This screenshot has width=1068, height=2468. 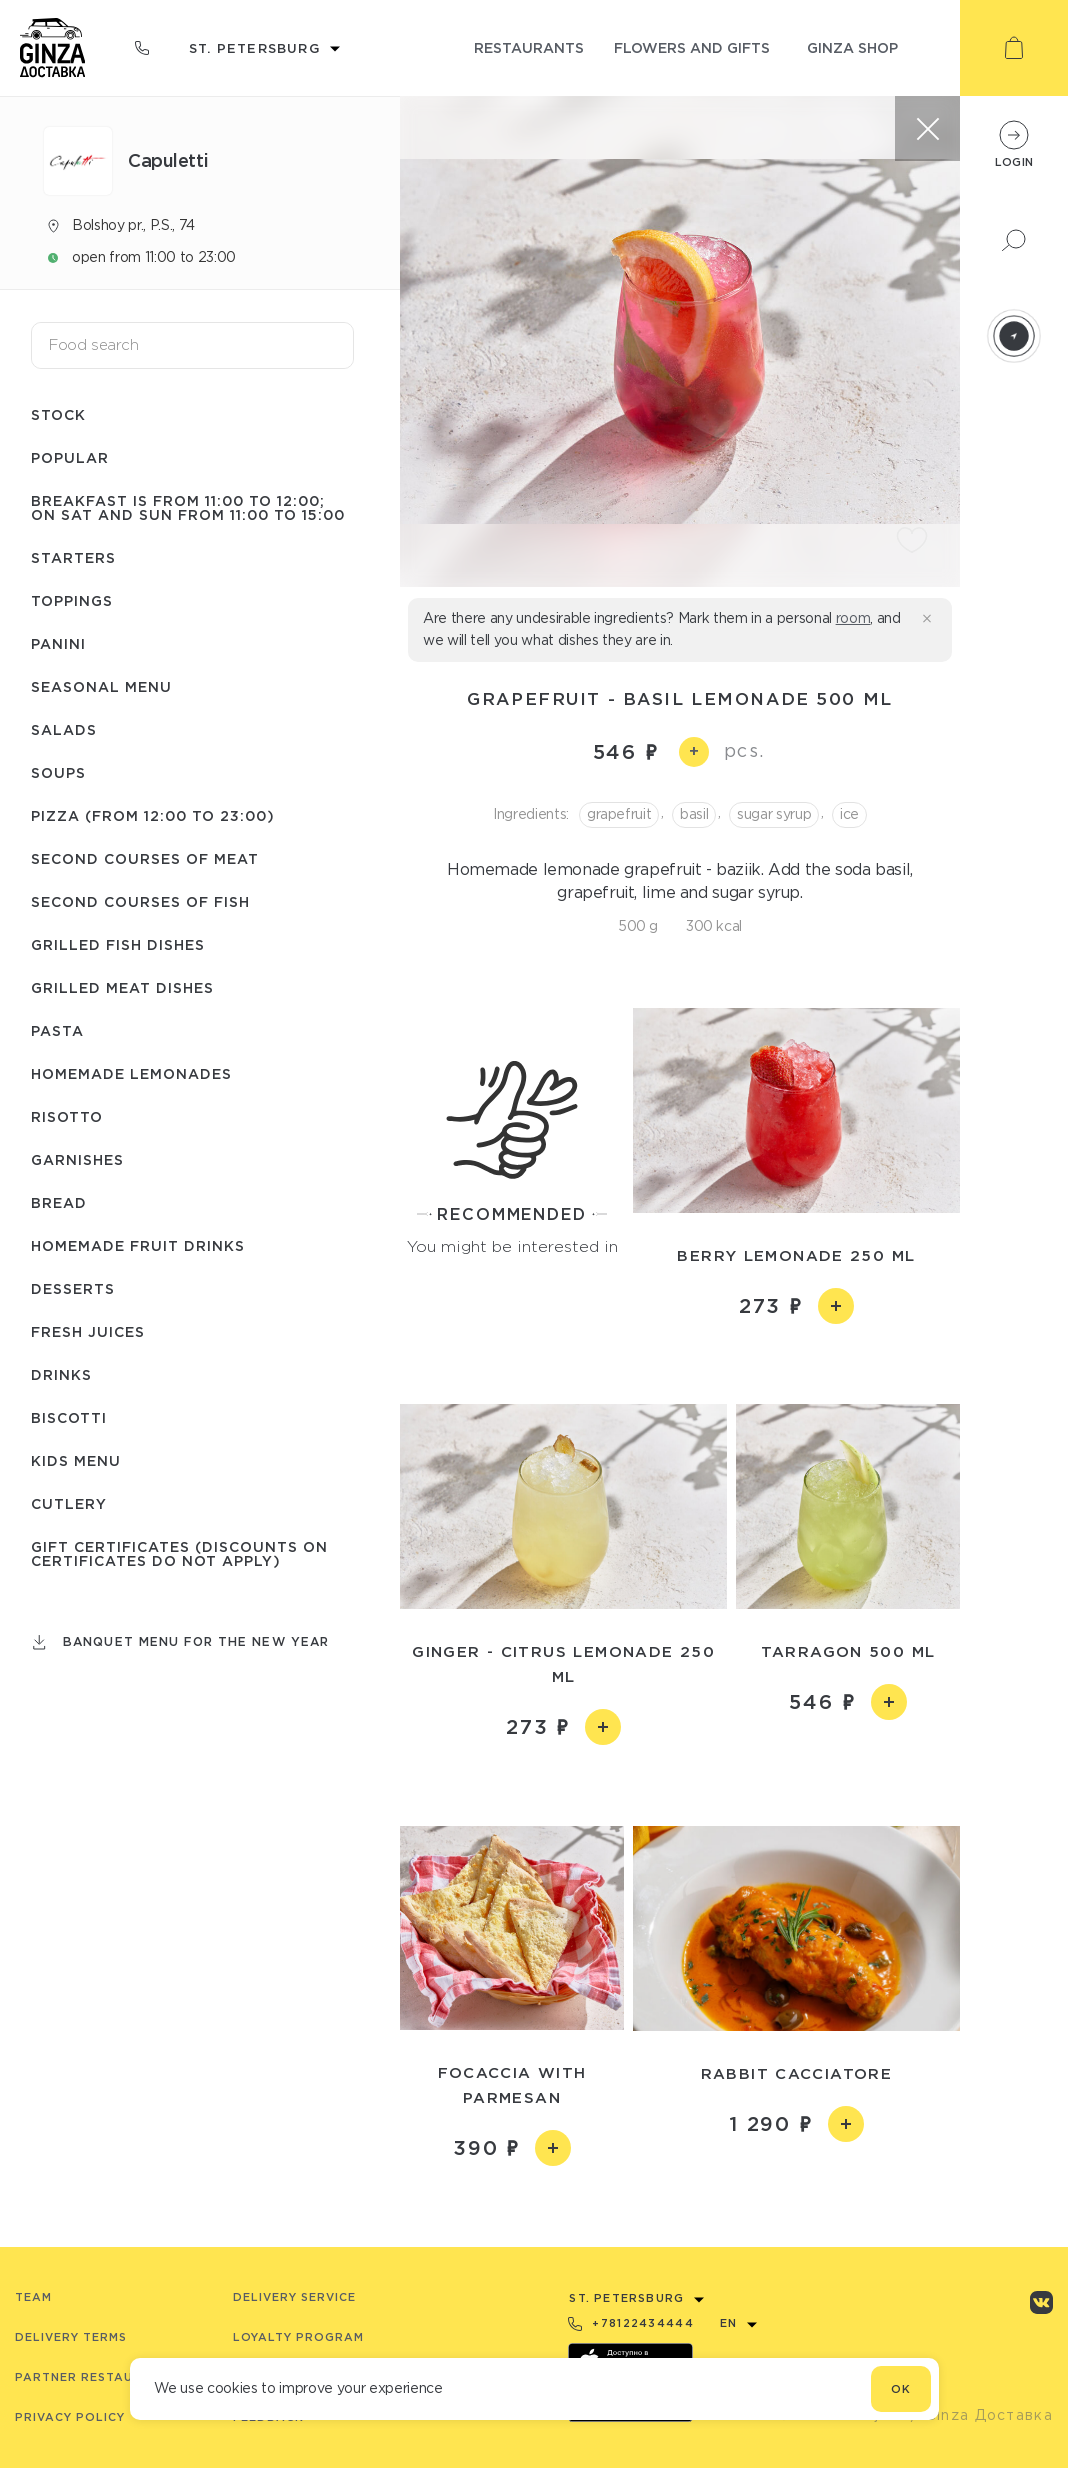 What do you see at coordinates (179, 1553) in the screenshot?
I see `Gift certificates (Discounts on certificates do not apply)` at bounding box center [179, 1553].